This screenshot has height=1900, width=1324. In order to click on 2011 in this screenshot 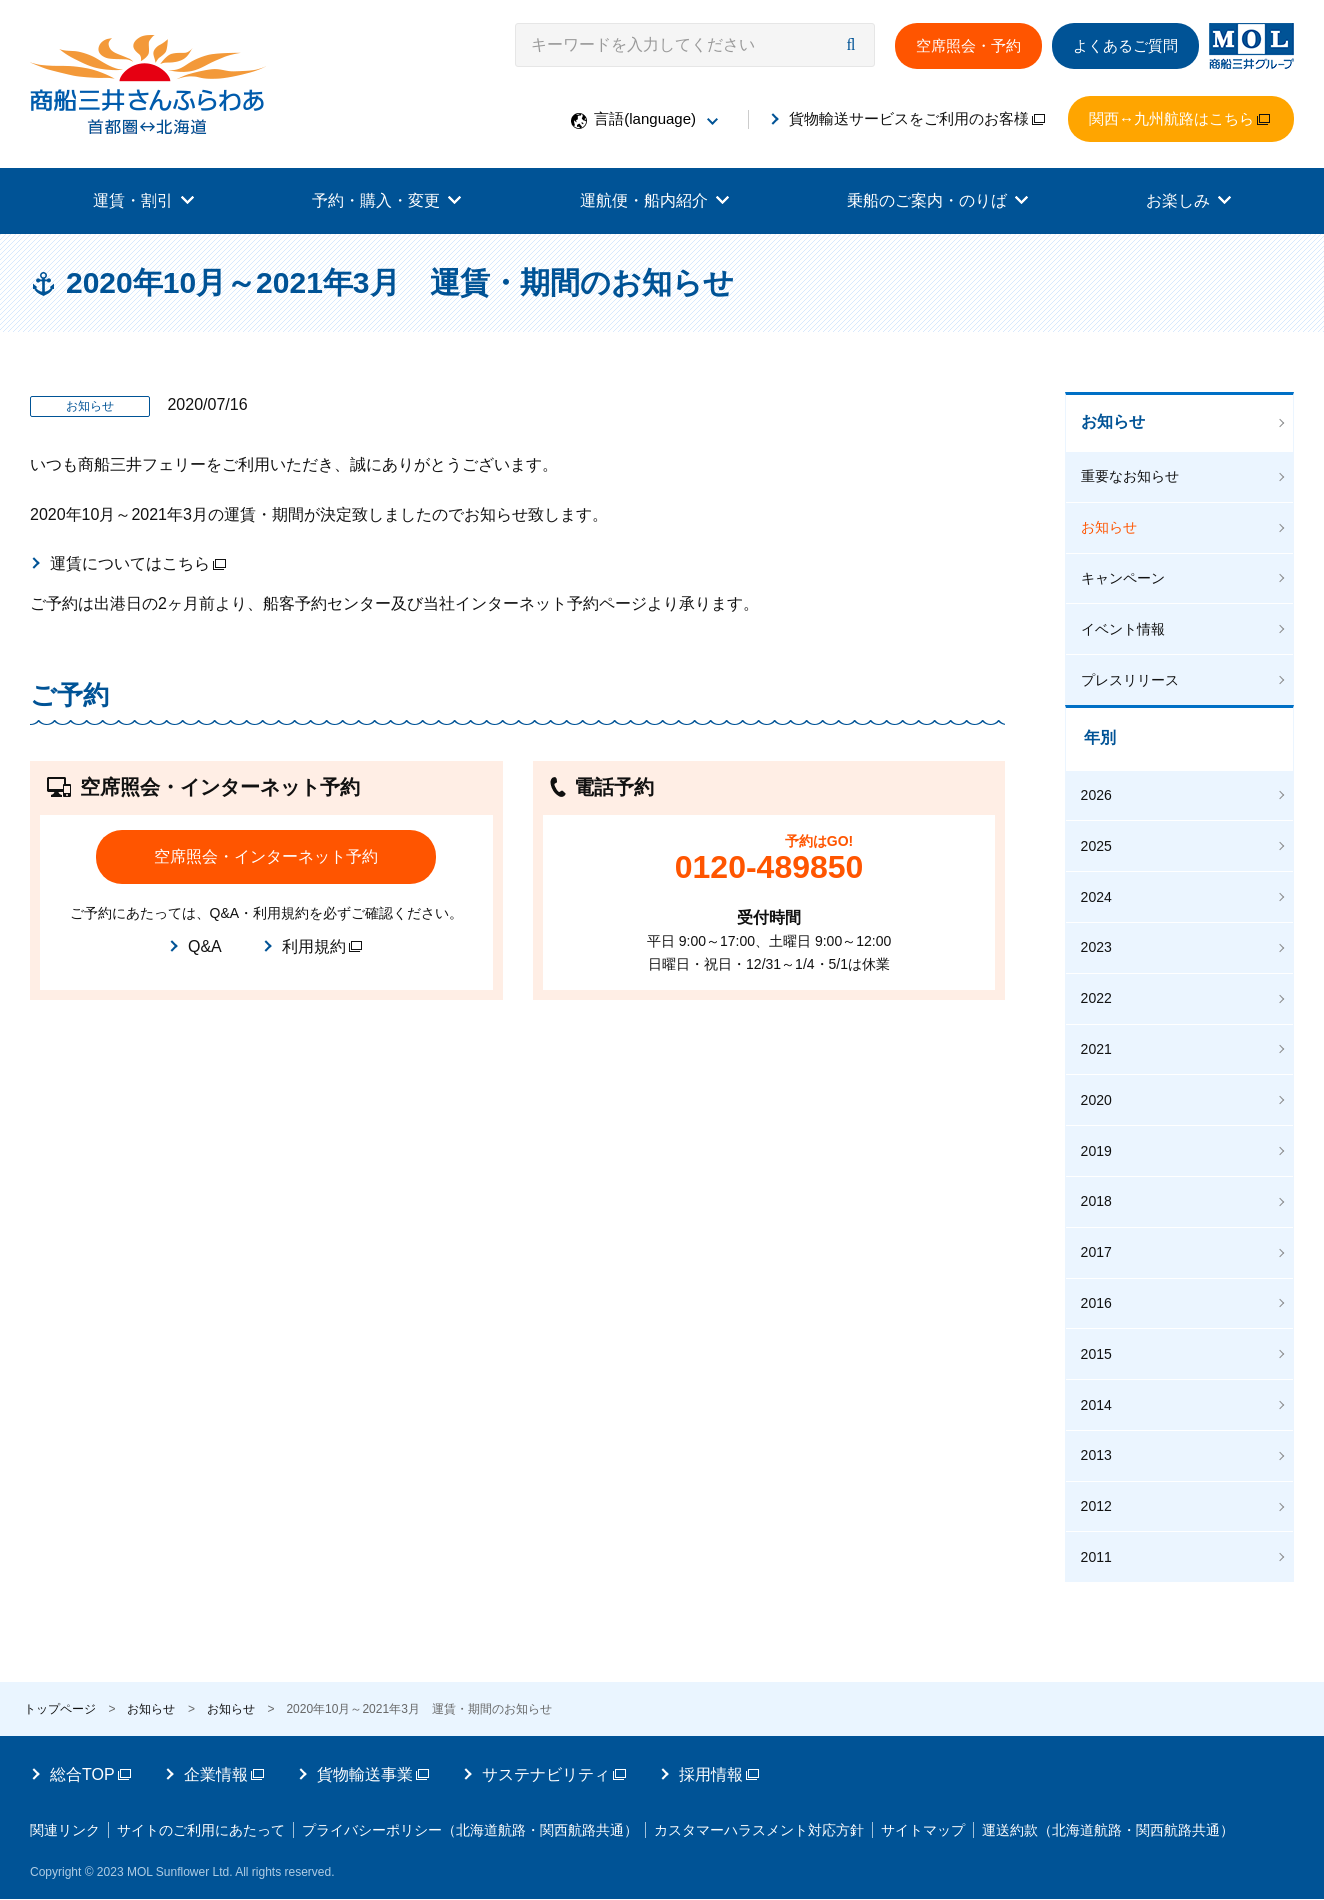, I will do `click(1099, 1534)`.